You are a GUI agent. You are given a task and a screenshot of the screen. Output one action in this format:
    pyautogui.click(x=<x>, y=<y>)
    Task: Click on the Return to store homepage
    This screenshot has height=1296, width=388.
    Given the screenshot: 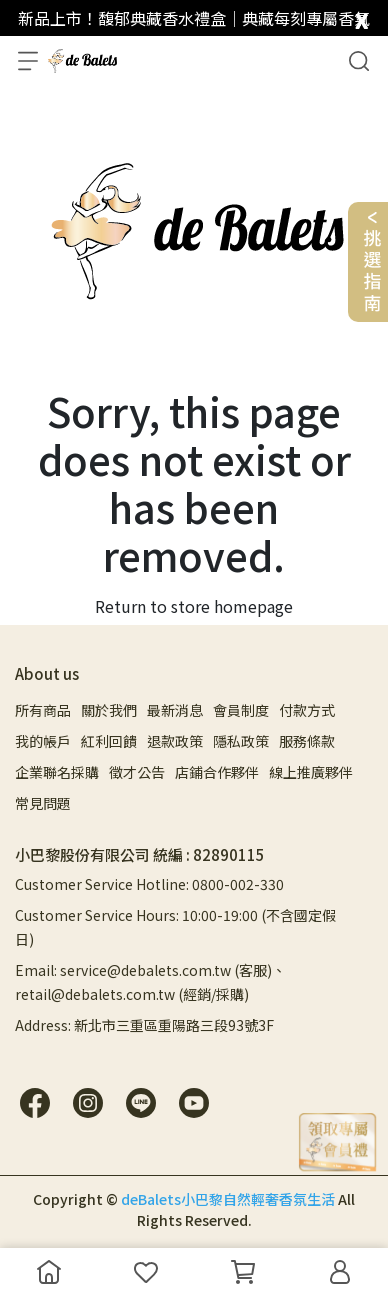 What is the action you would take?
    pyautogui.click(x=194, y=606)
    